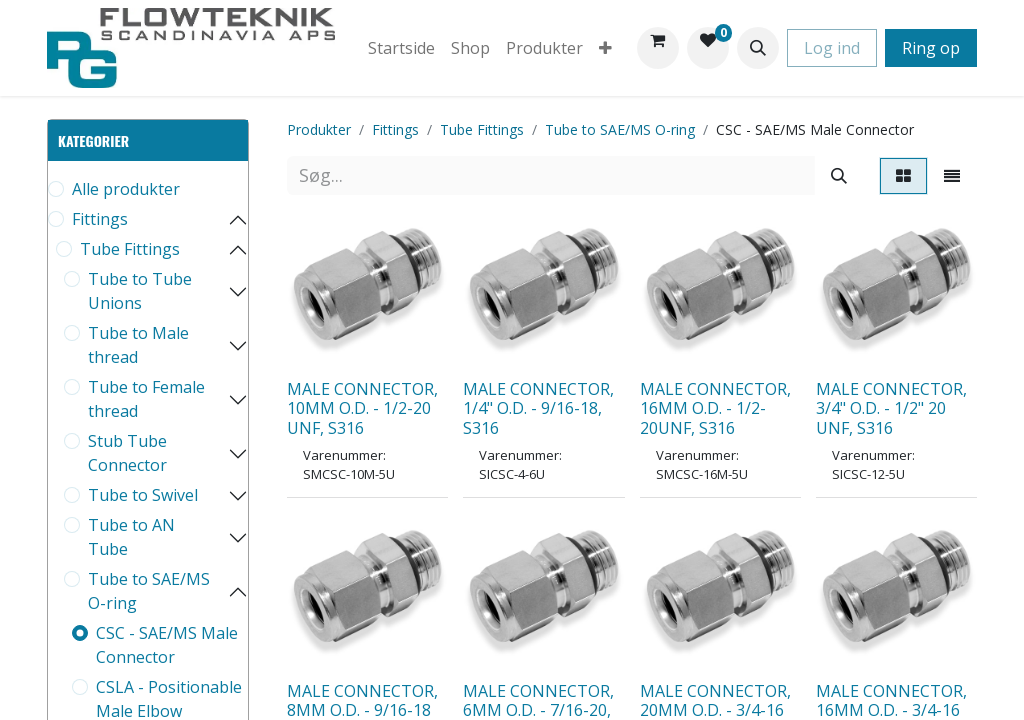  I want to click on Log ind, so click(832, 48).